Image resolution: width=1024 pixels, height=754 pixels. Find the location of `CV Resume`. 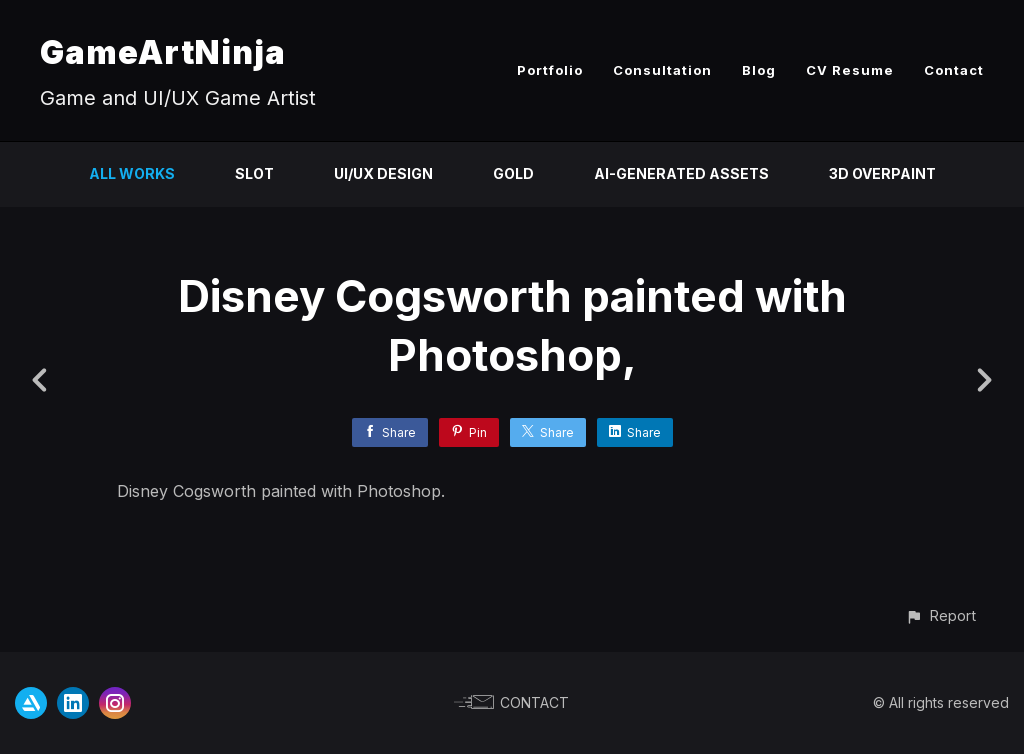

CV Resume is located at coordinates (850, 70).